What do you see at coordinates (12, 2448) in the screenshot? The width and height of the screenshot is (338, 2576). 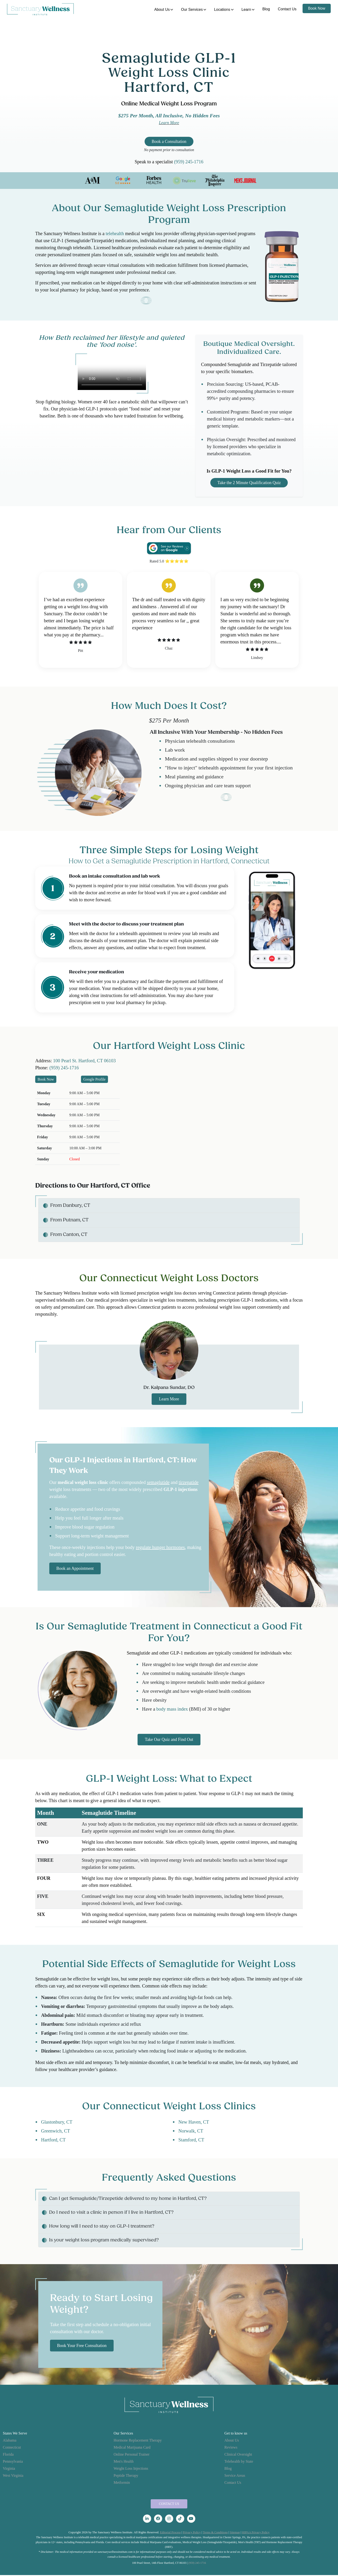 I see `Connecticut` at bounding box center [12, 2448].